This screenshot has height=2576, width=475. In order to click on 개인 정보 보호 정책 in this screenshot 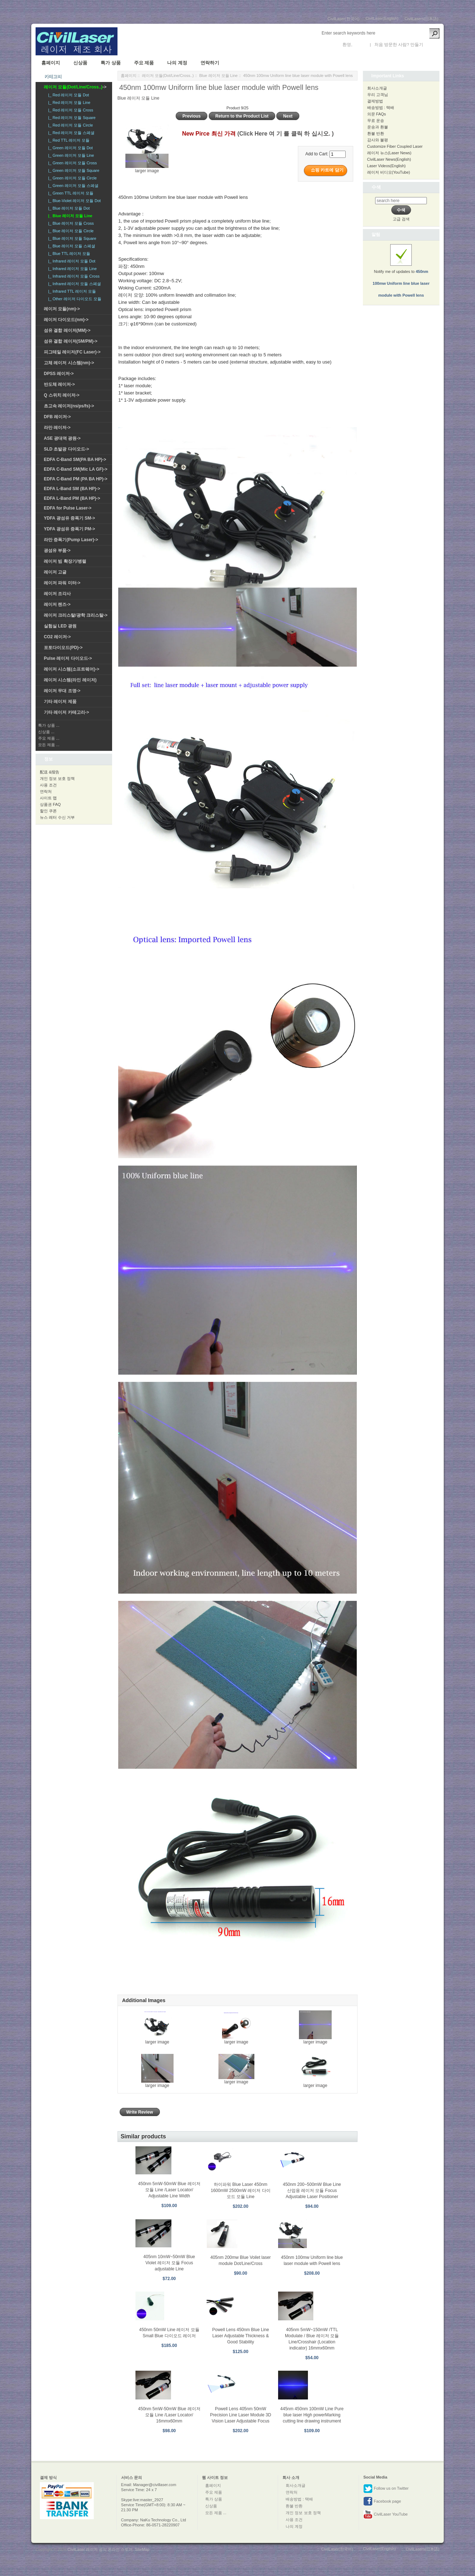, I will do `click(57, 778)`.